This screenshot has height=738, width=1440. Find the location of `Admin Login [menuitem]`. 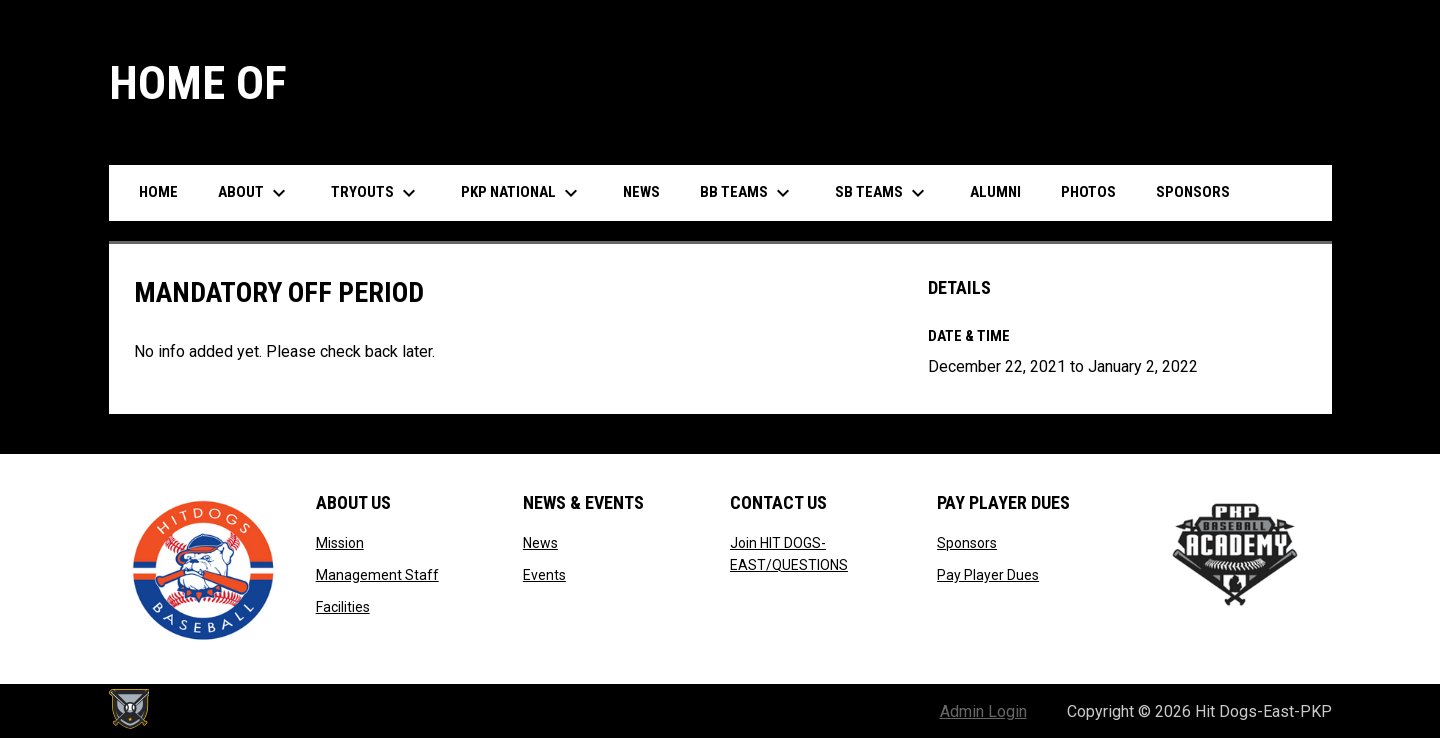

Admin Login [menuitem] is located at coordinates (983, 711).